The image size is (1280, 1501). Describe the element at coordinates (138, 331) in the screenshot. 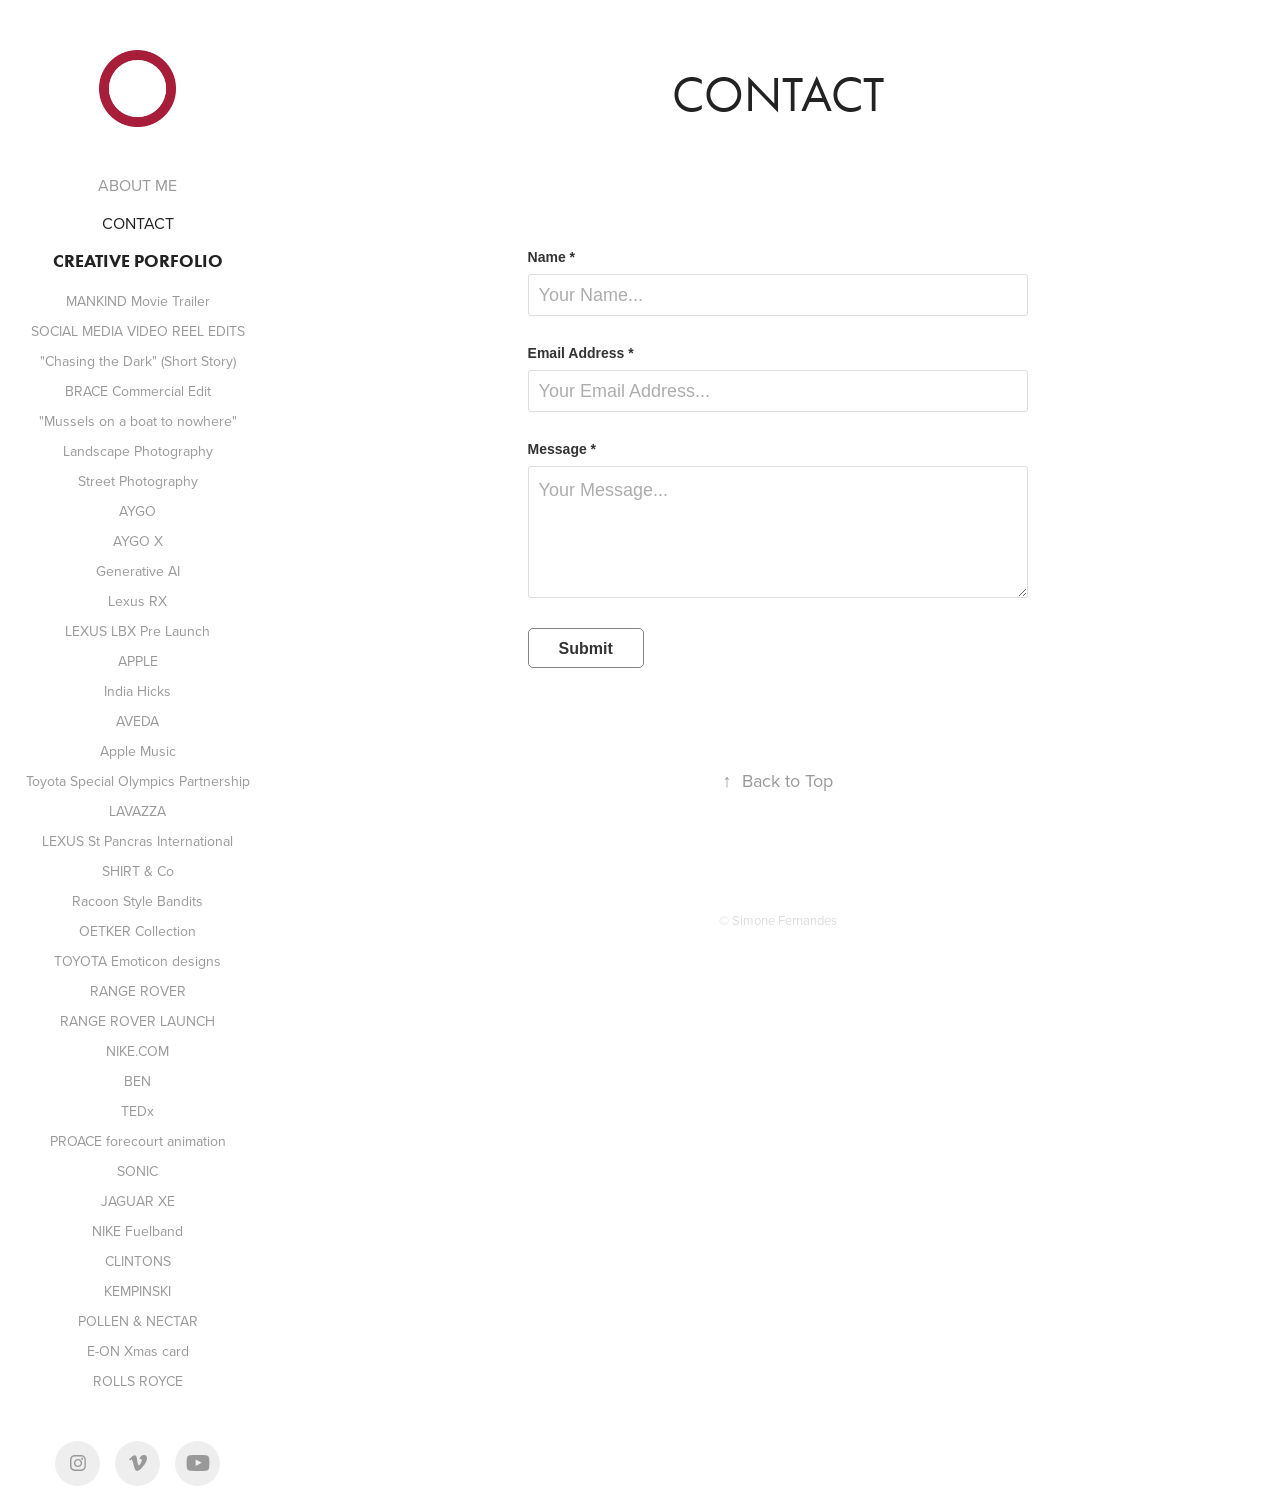

I see `SOCIAL MEDIA VIDEO REEL EDITS` at that location.